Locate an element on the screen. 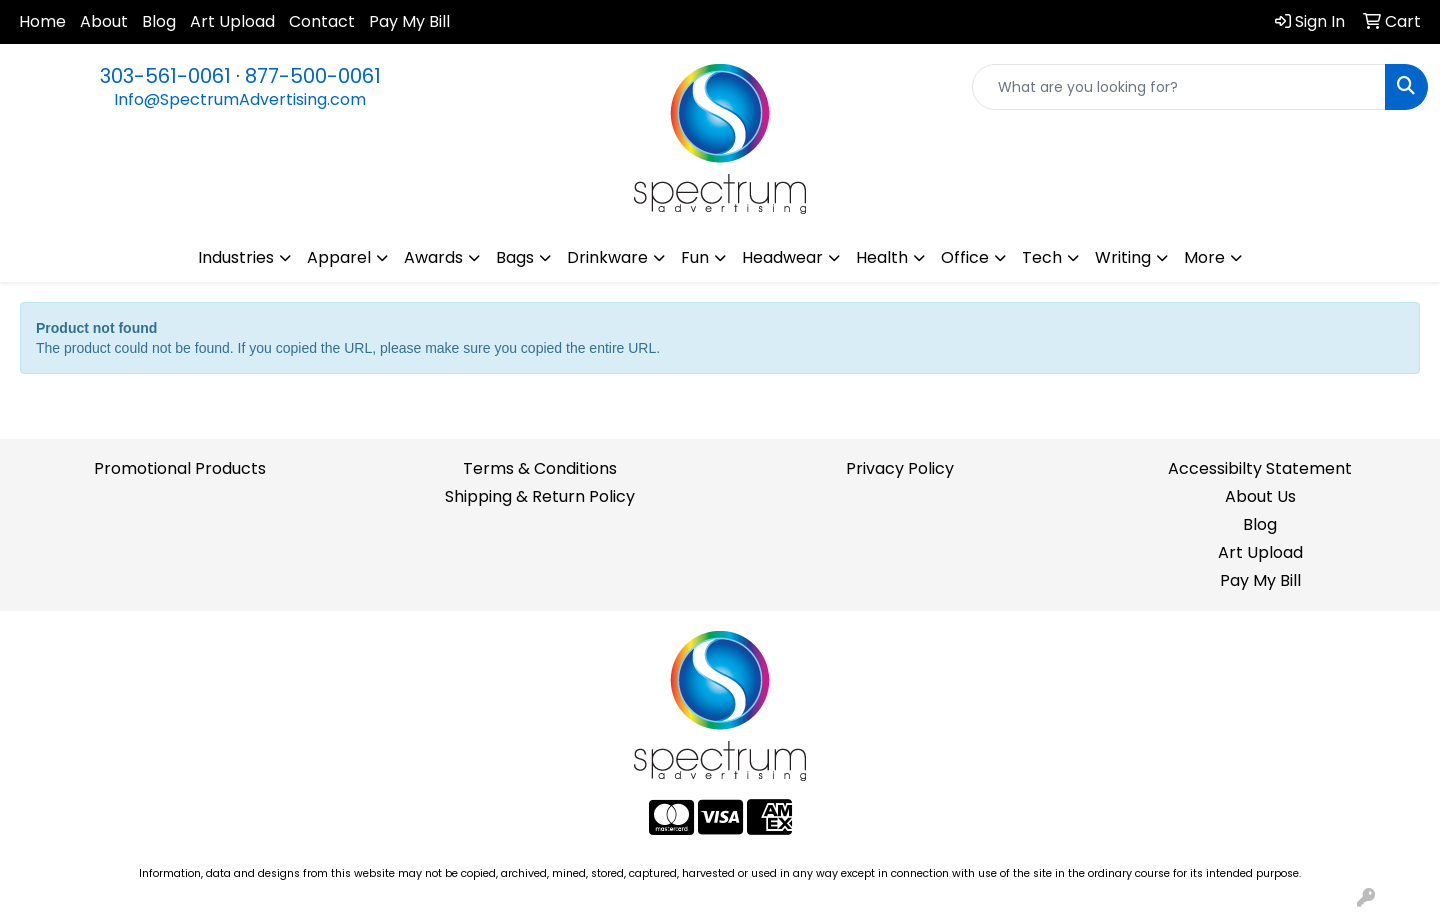  303-561-0061 is located at coordinates (165, 76).